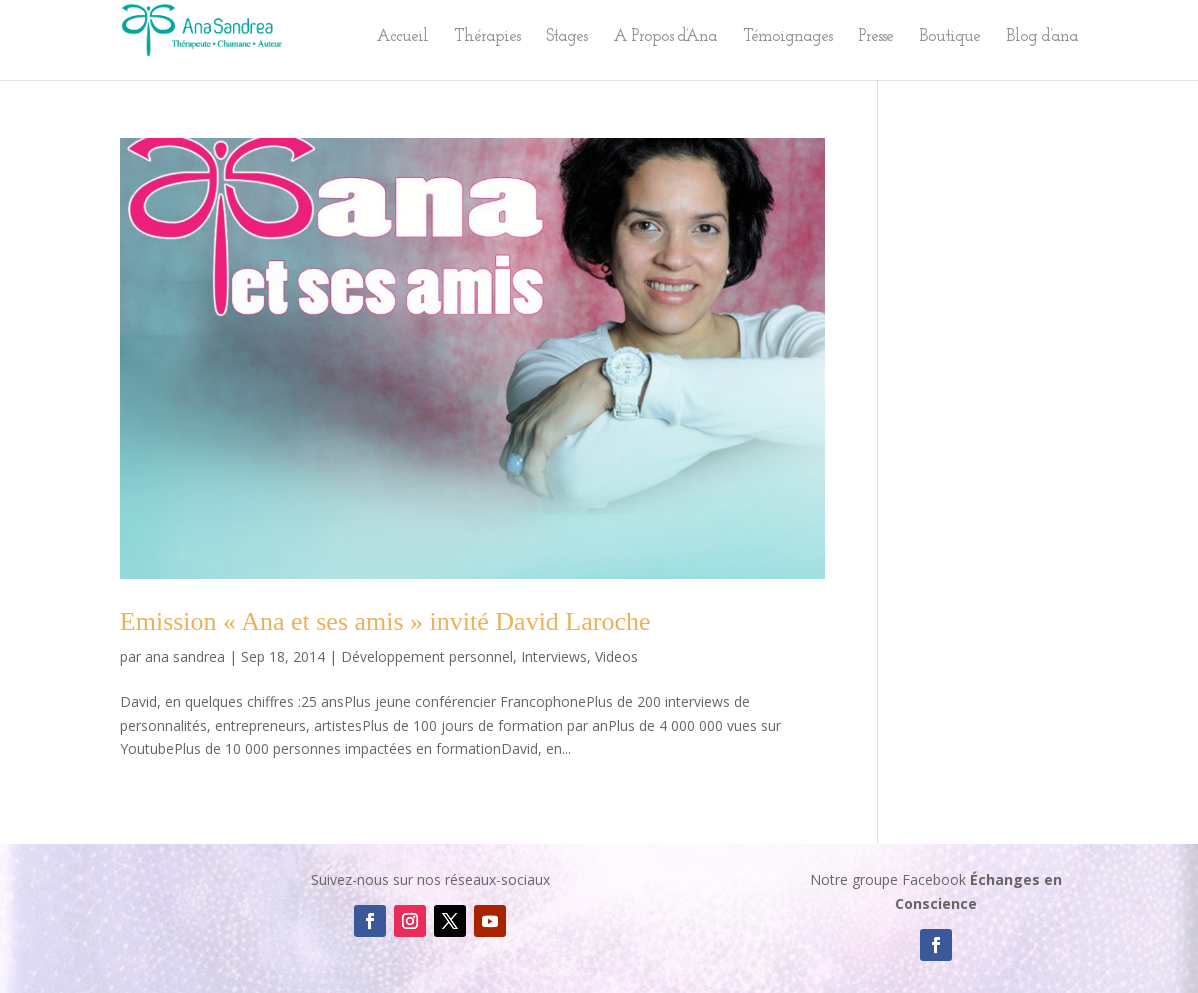 This screenshot has height=993, width=1198. I want to click on Accueil, so click(402, 37).